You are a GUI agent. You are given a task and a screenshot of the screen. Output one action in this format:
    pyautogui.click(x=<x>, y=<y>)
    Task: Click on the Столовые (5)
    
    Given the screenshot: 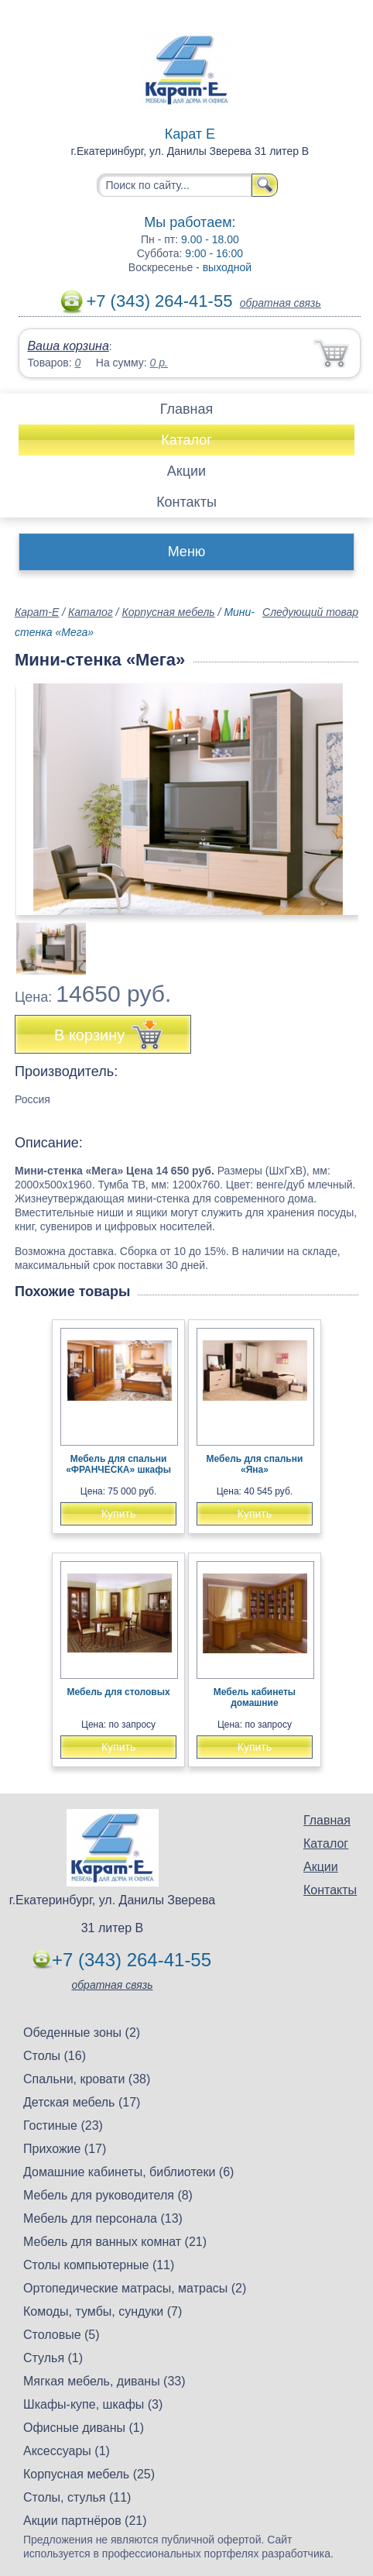 What is the action you would take?
    pyautogui.click(x=61, y=2334)
    